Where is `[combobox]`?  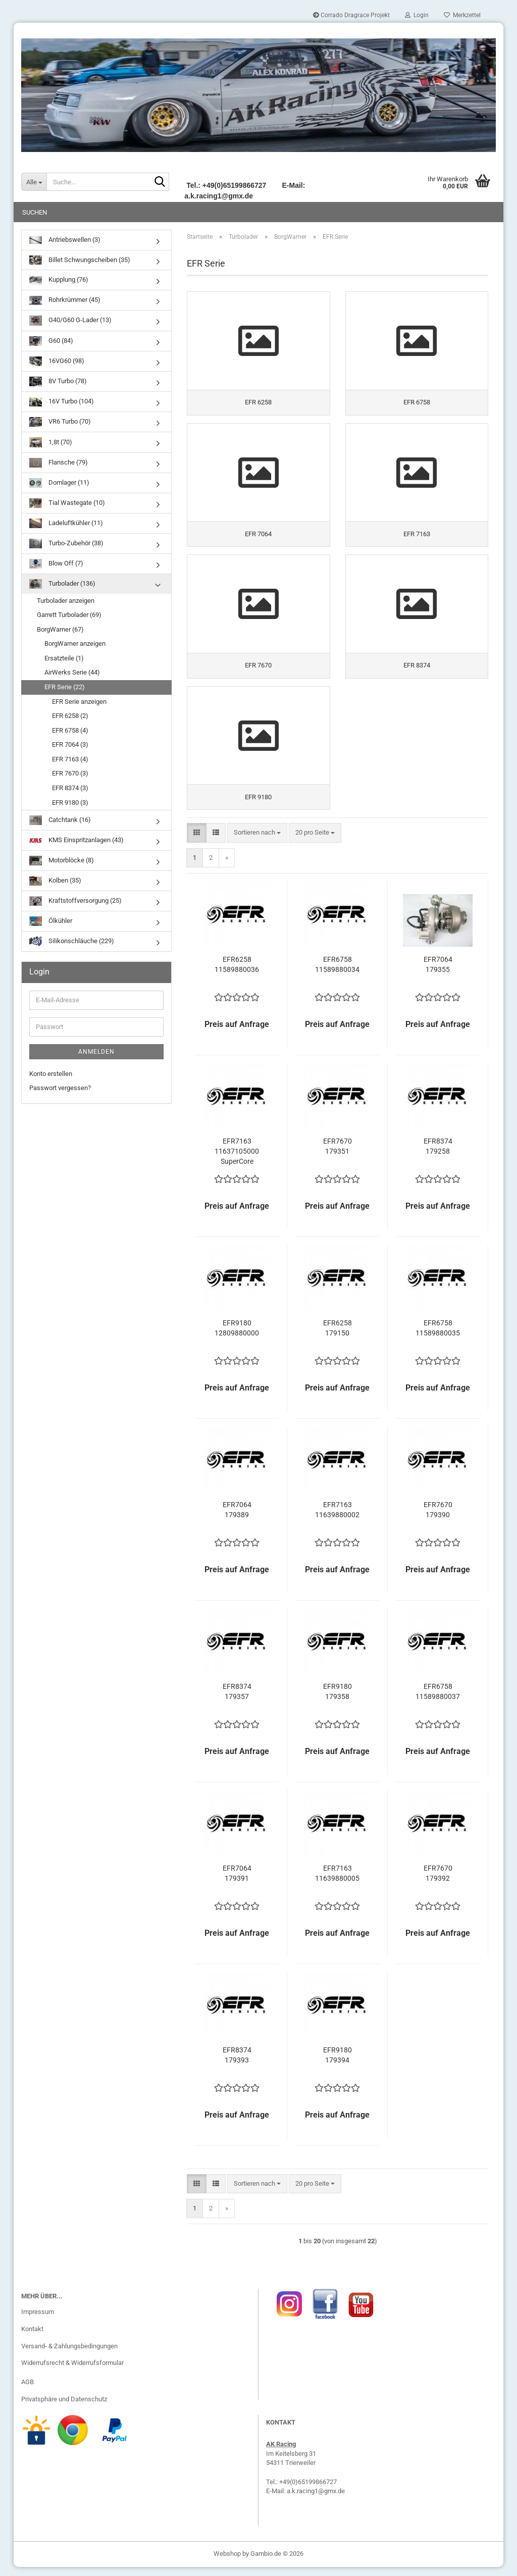
[combobox] is located at coordinates (257, 842).